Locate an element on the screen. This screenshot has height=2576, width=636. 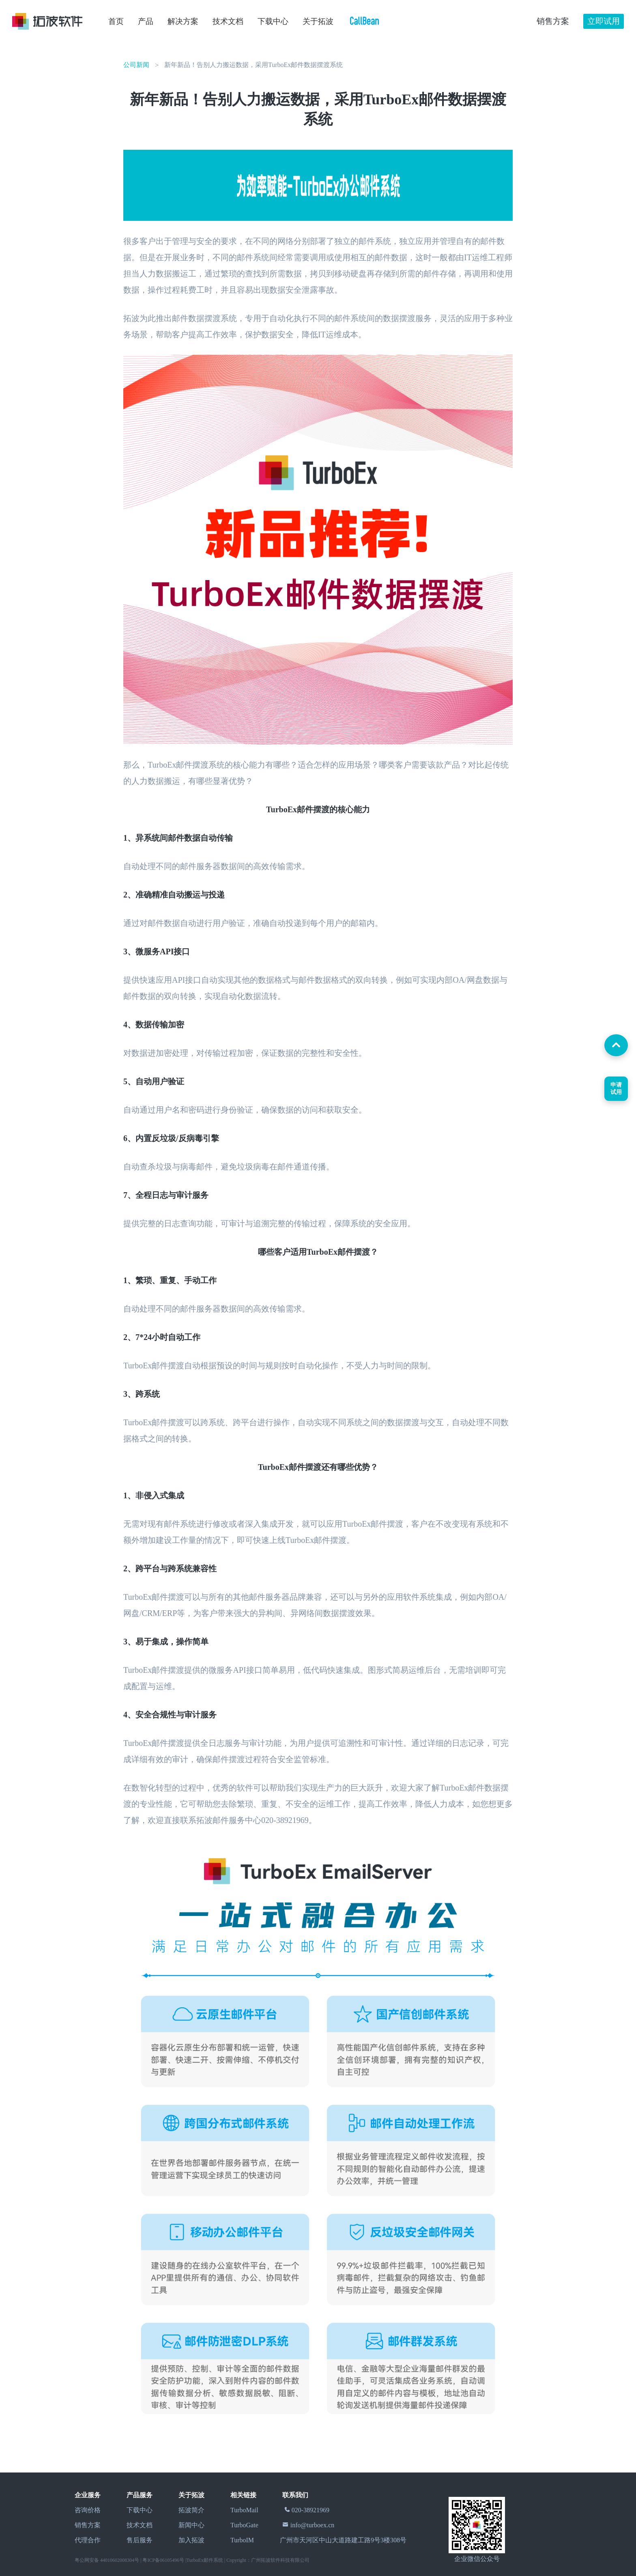
加入拓波 is located at coordinates (191, 2540).